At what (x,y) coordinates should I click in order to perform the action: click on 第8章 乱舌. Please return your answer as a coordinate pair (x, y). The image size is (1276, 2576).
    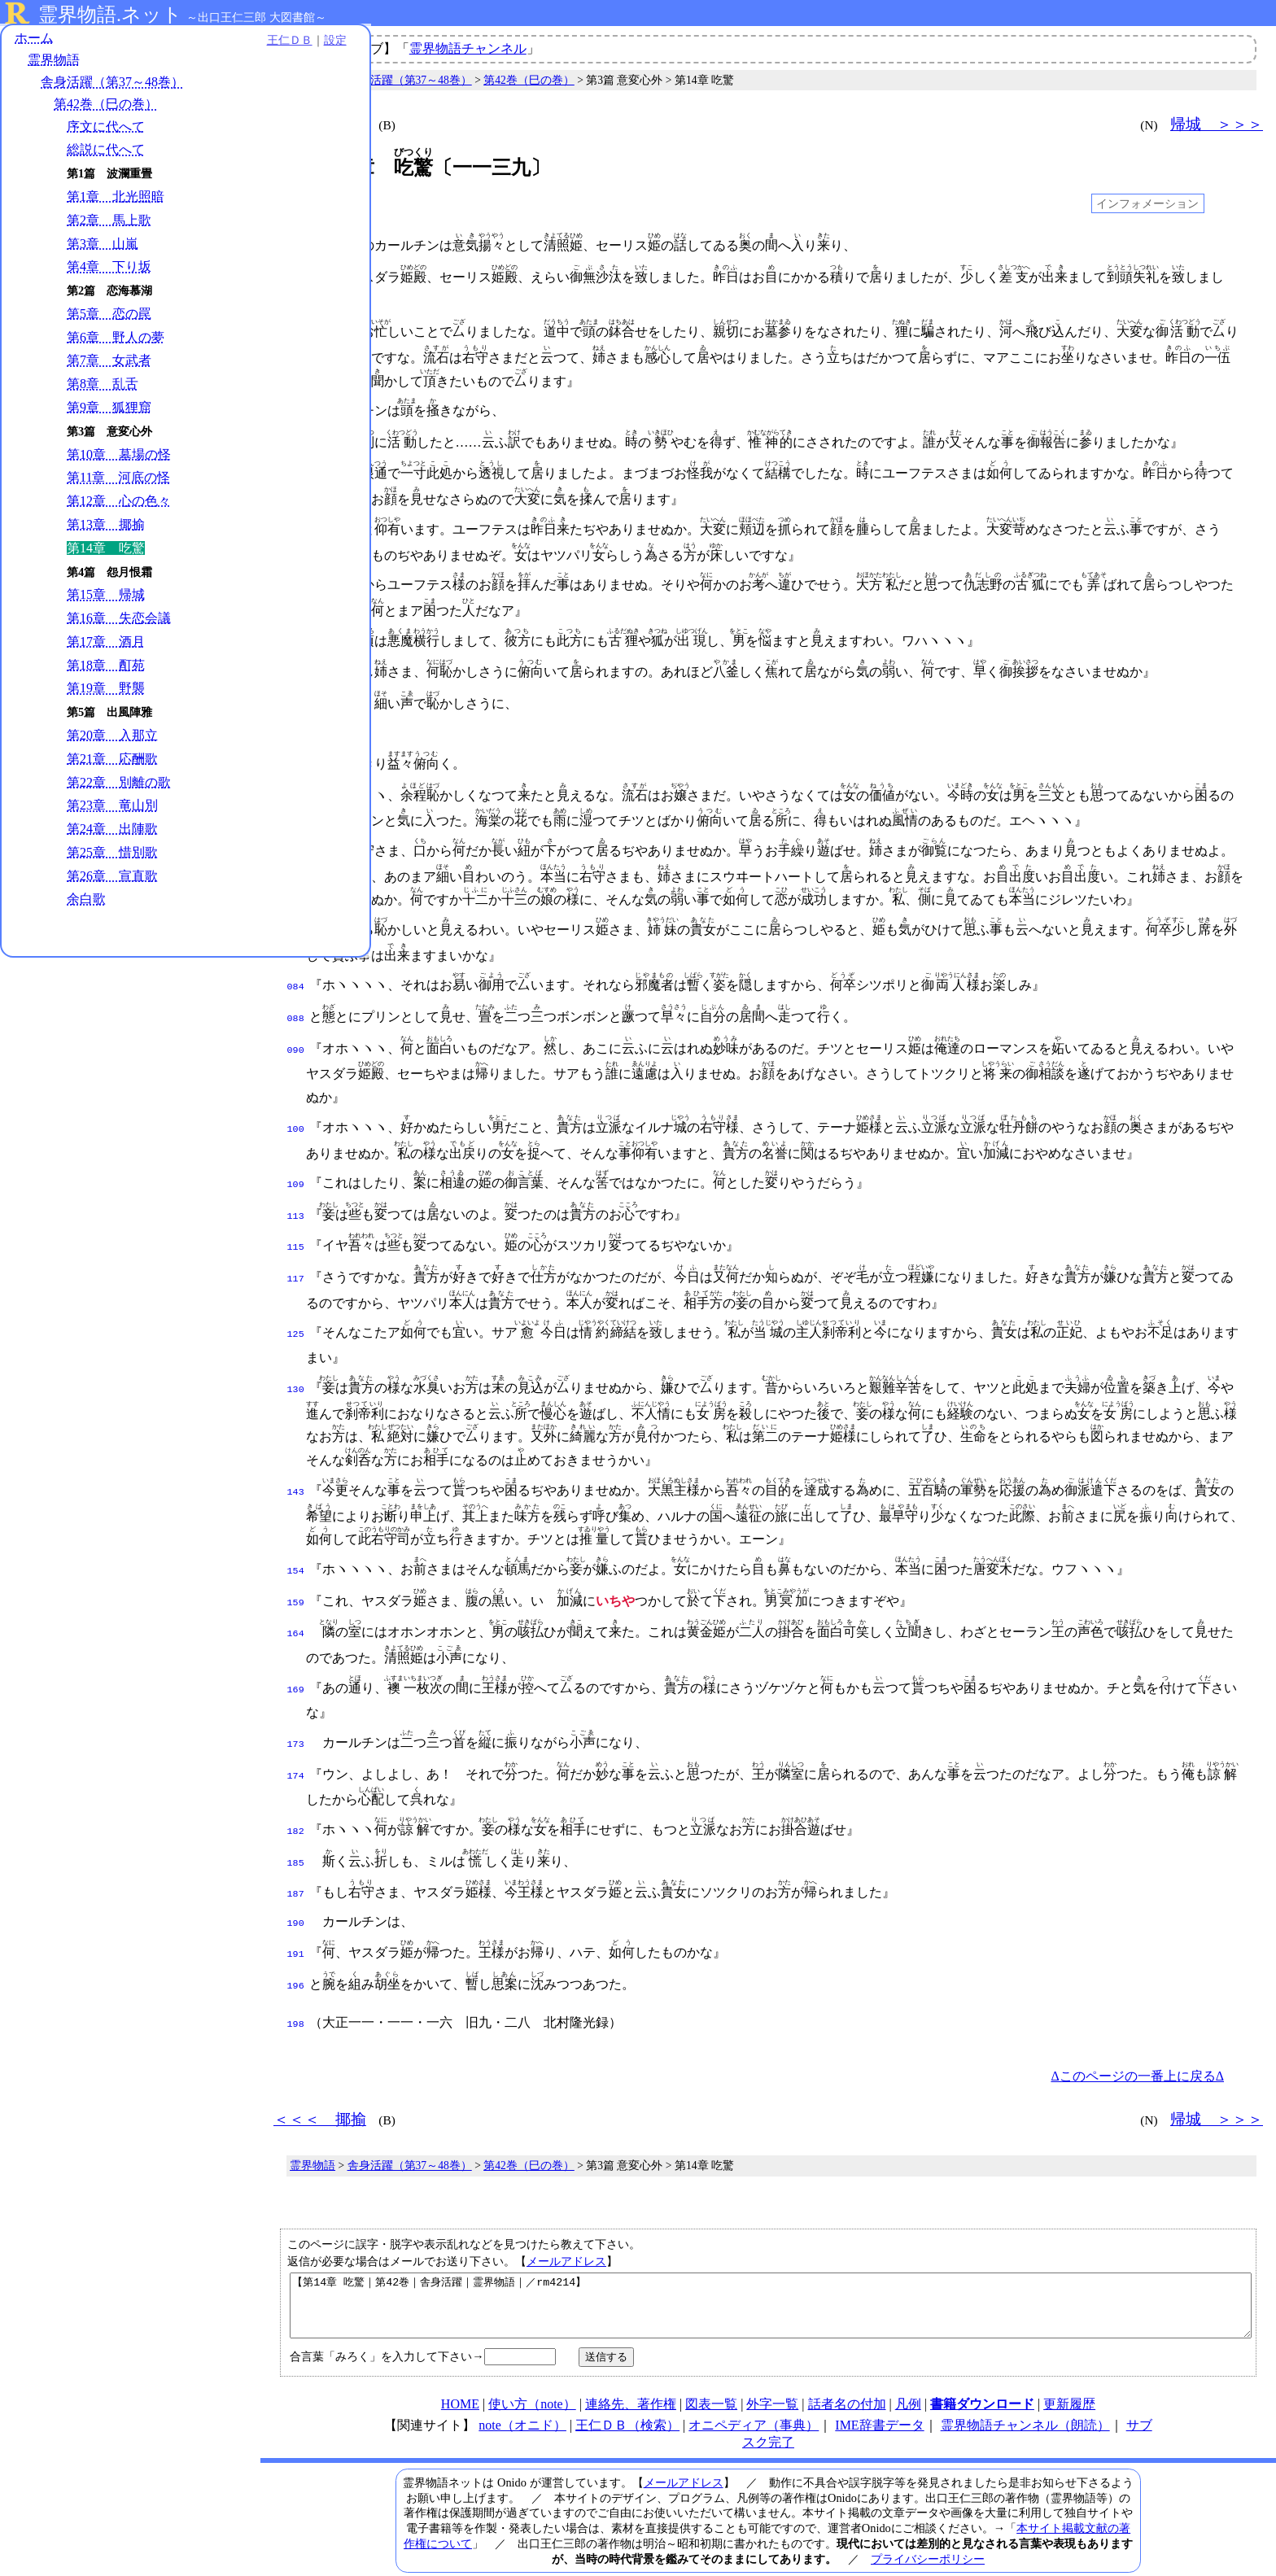
    Looking at the image, I should click on (102, 387).